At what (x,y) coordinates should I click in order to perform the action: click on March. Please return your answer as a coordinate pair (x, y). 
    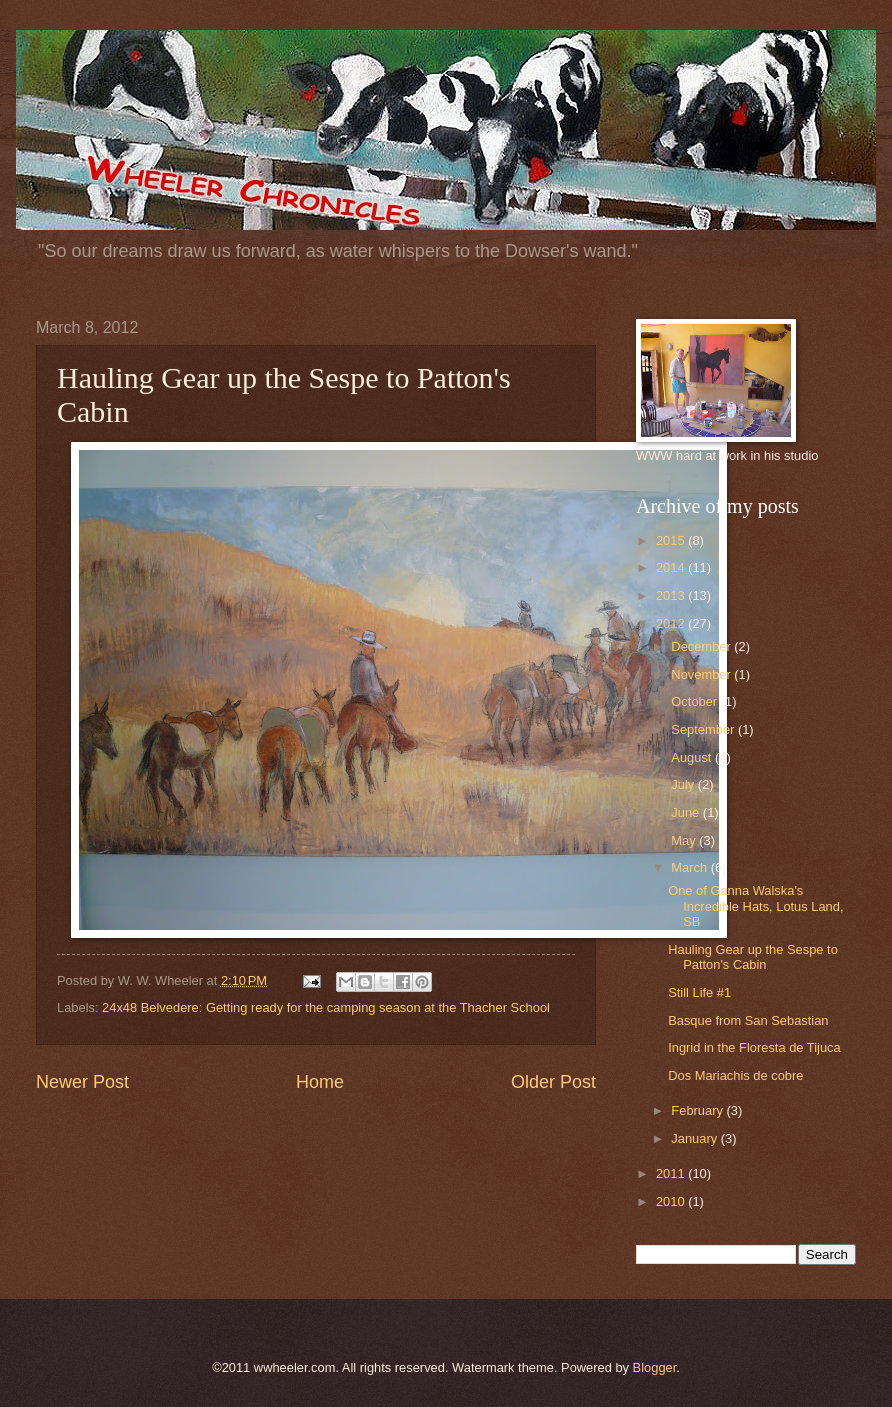
    Looking at the image, I should click on (690, 867).